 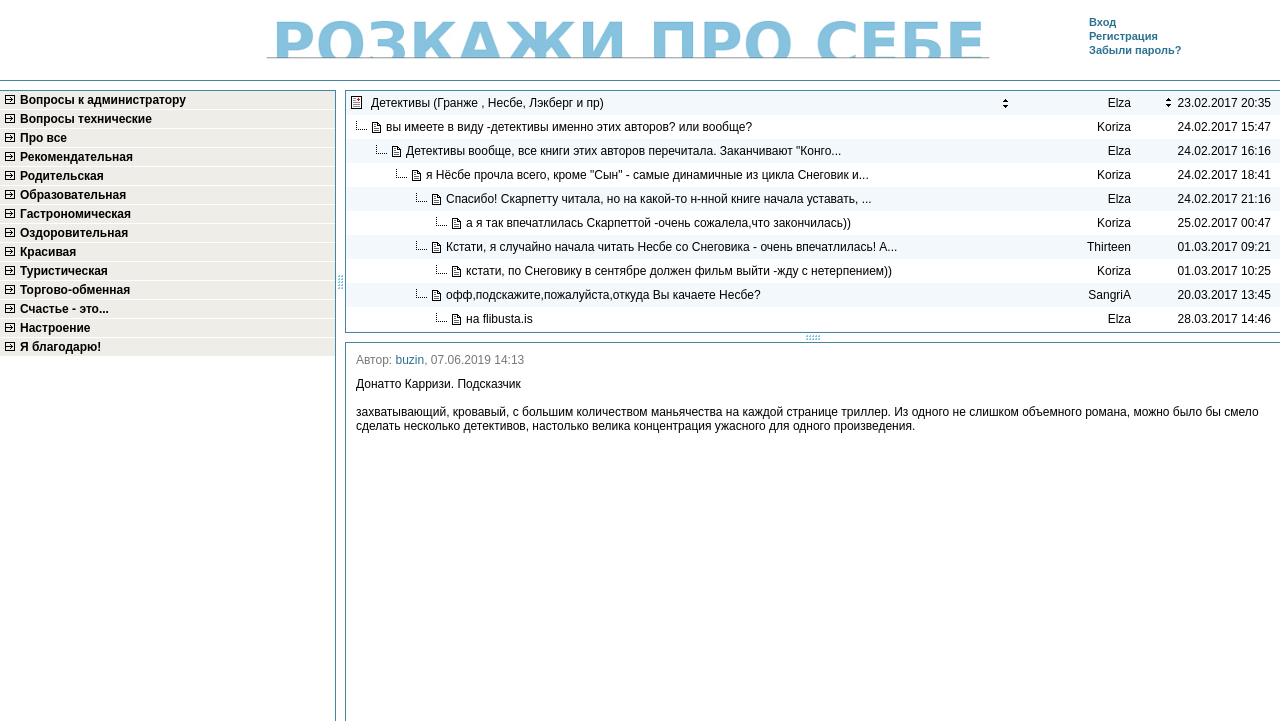 I want to click on Настроение, so click(x=55, y=328).